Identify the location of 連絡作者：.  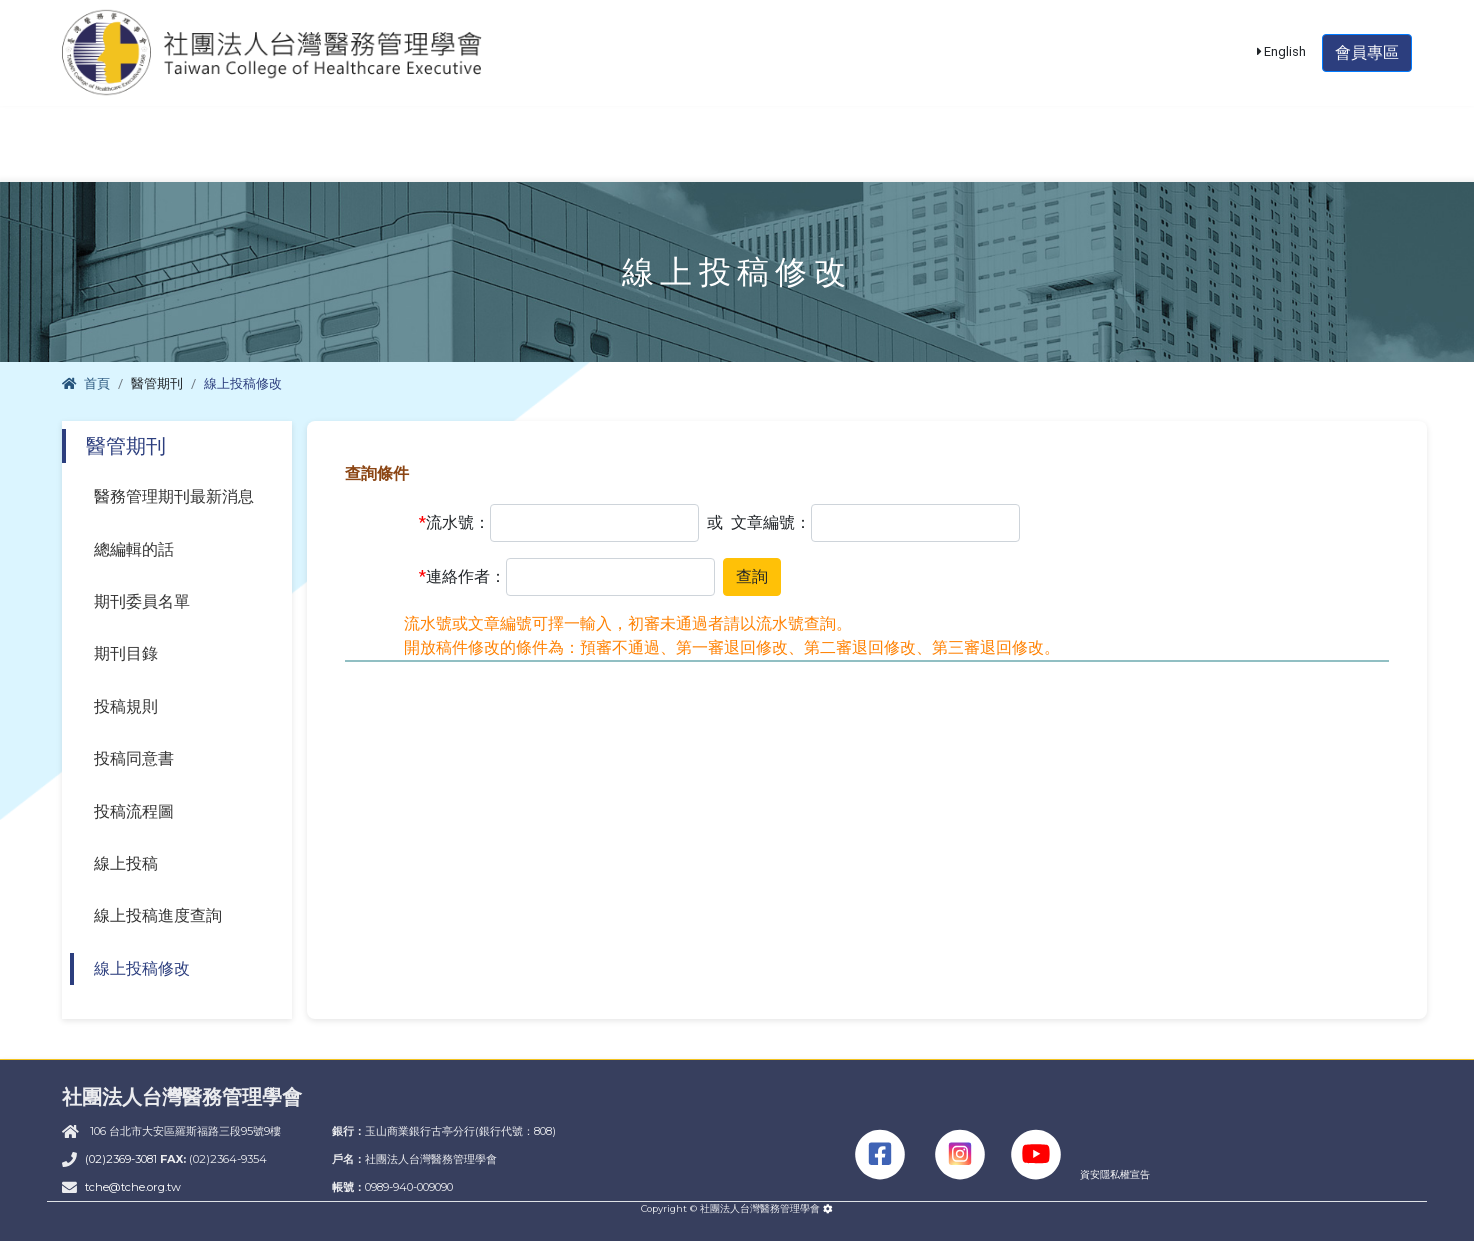
(462, 577).